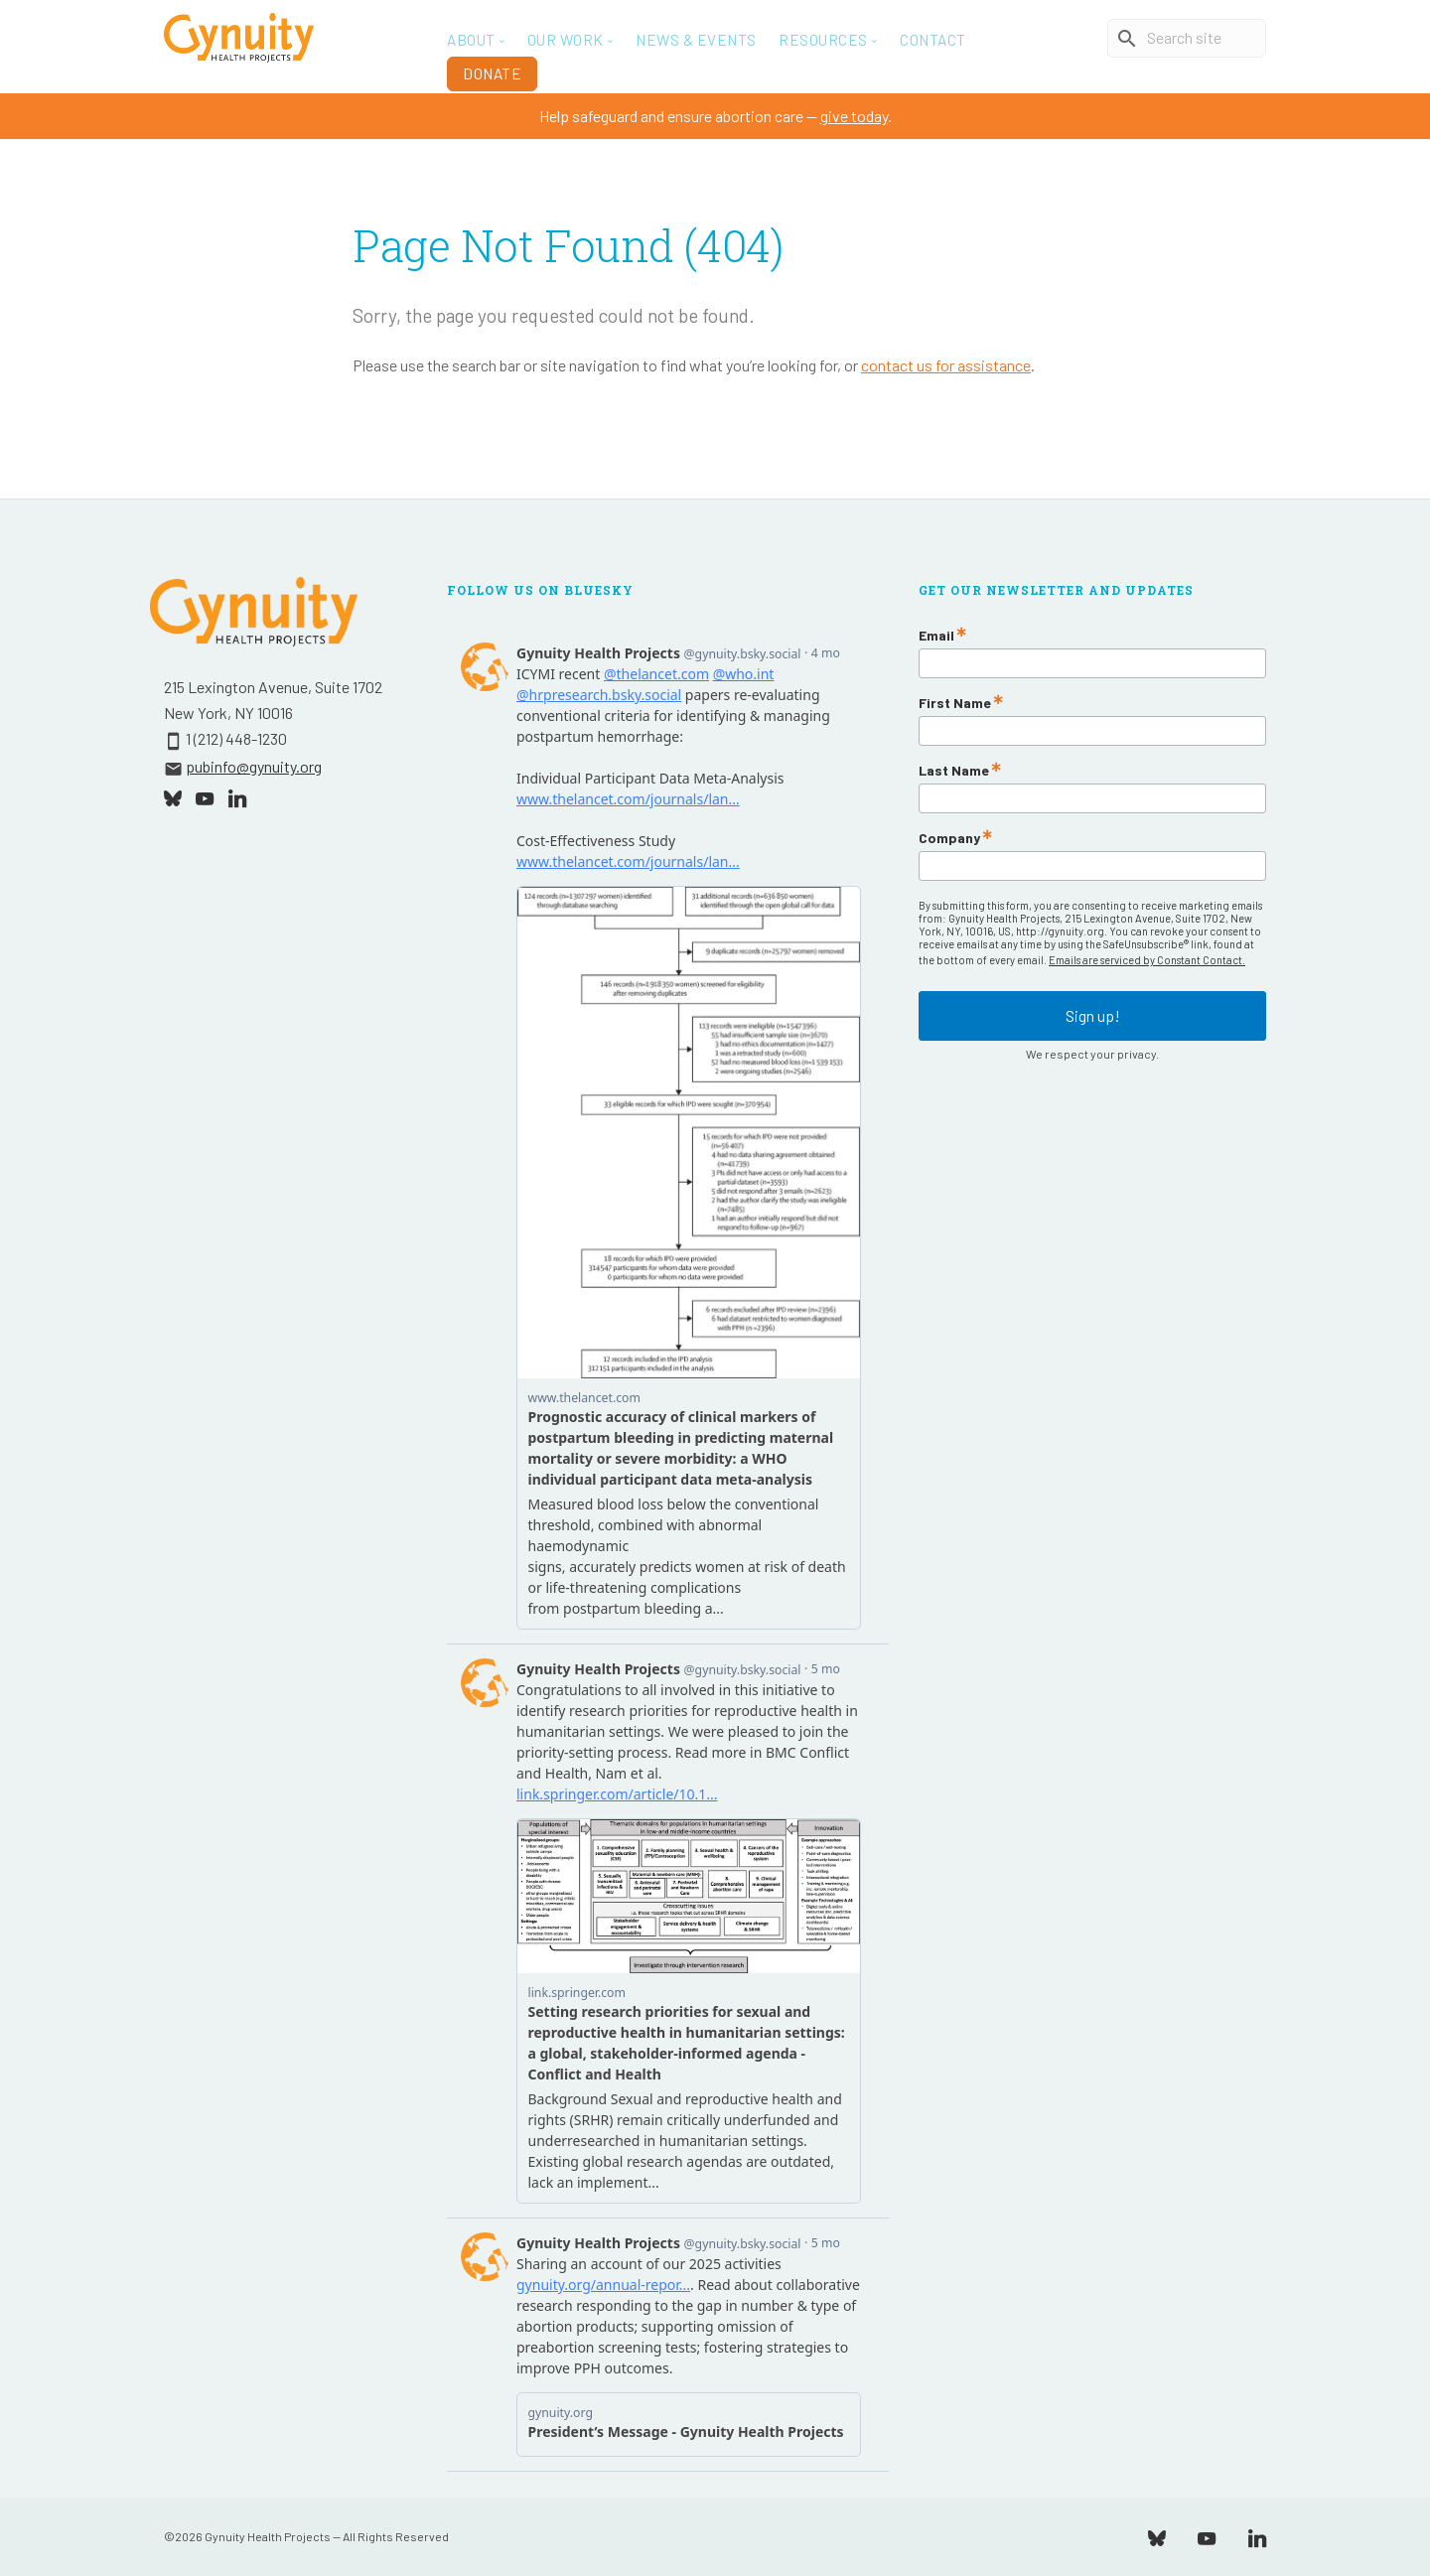 Image resolution: width=1430 pixels, height=2576 pixels. Describe the element at coordinates (954, 771) in the screenshot. I see `Last Name` at that location.